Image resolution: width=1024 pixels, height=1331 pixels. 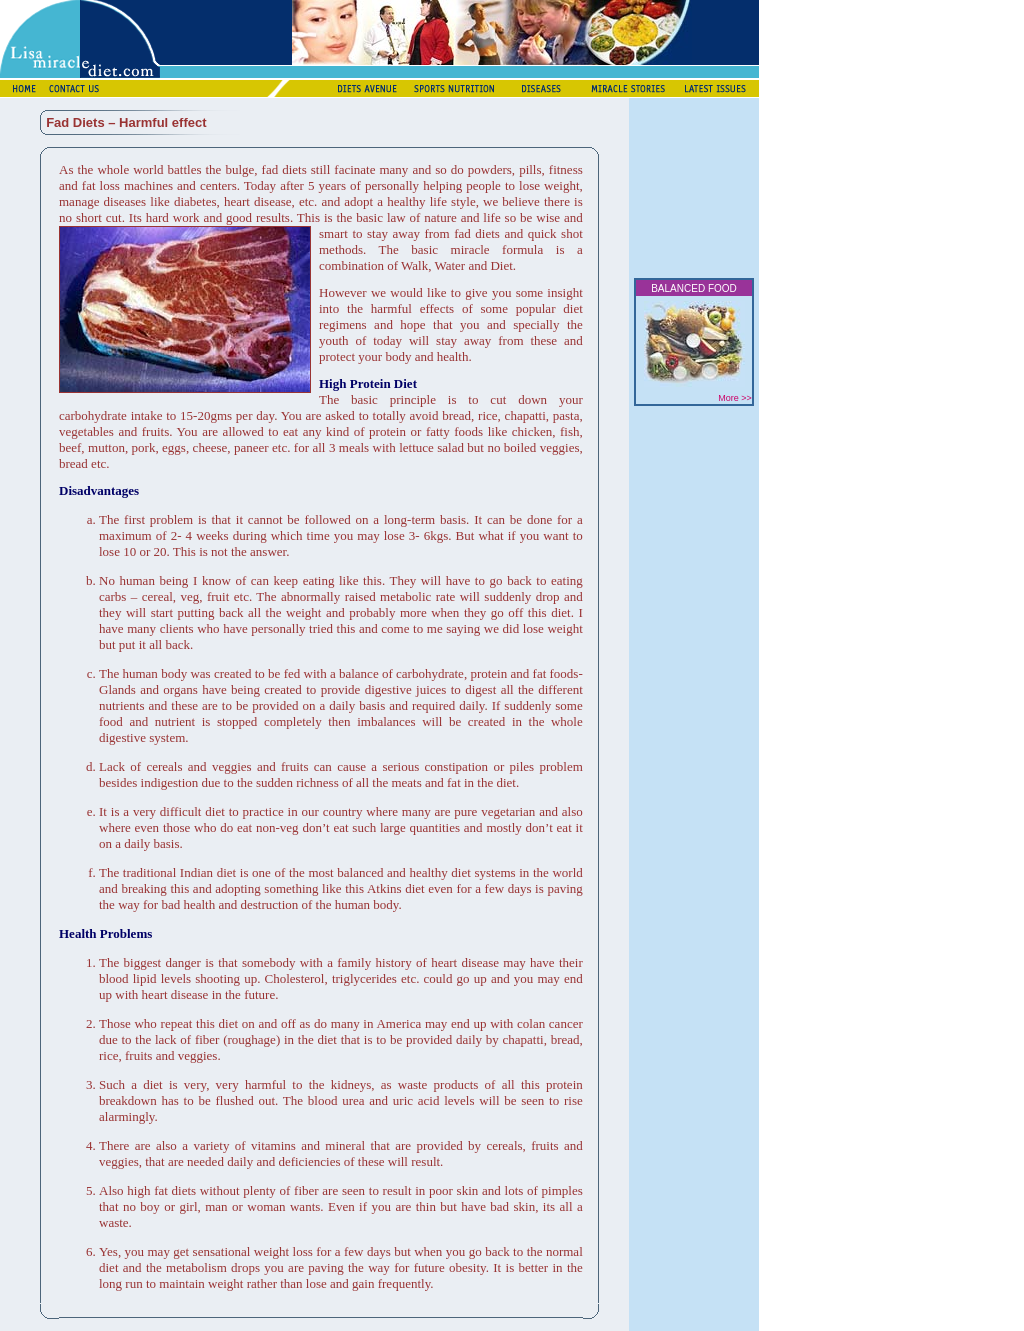 I want to click on More >>, so click(x=735, y=398).